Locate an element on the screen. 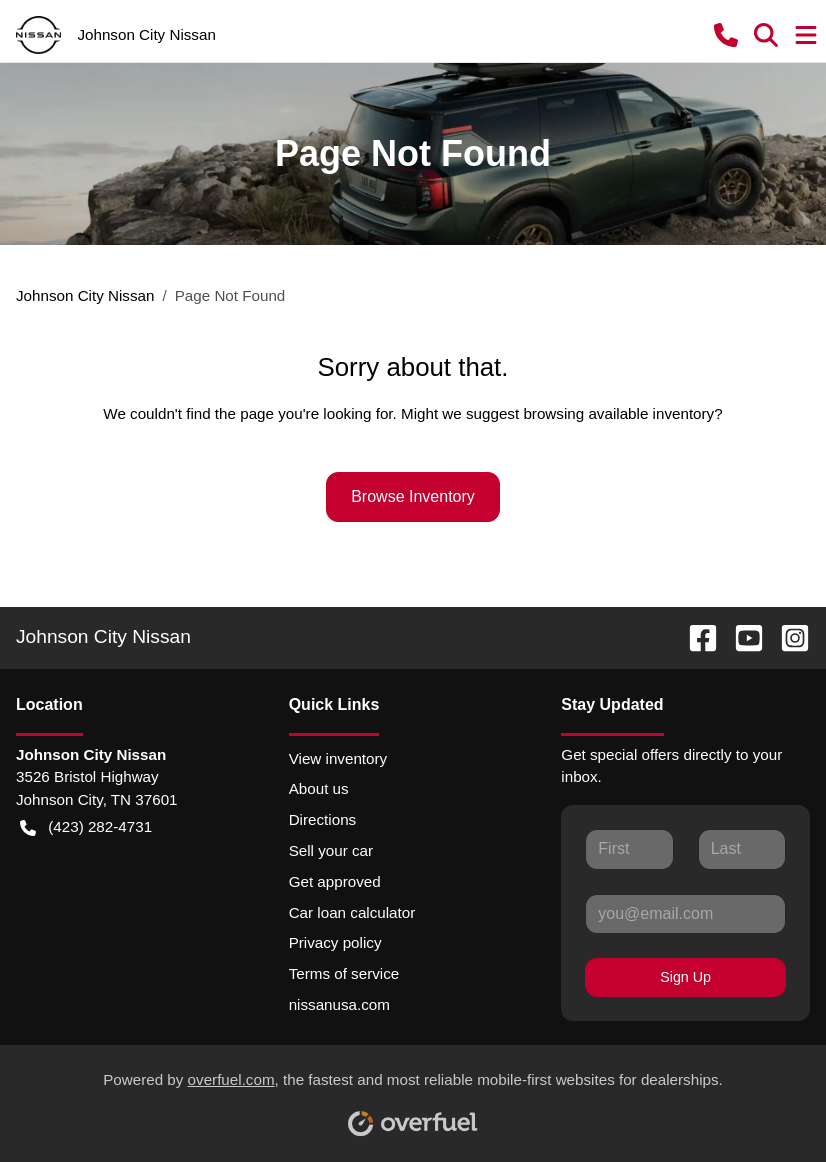 Image resolution: width=826 pixels, height=1162 pixels. Sell your car is located at coordinates (331, 850).